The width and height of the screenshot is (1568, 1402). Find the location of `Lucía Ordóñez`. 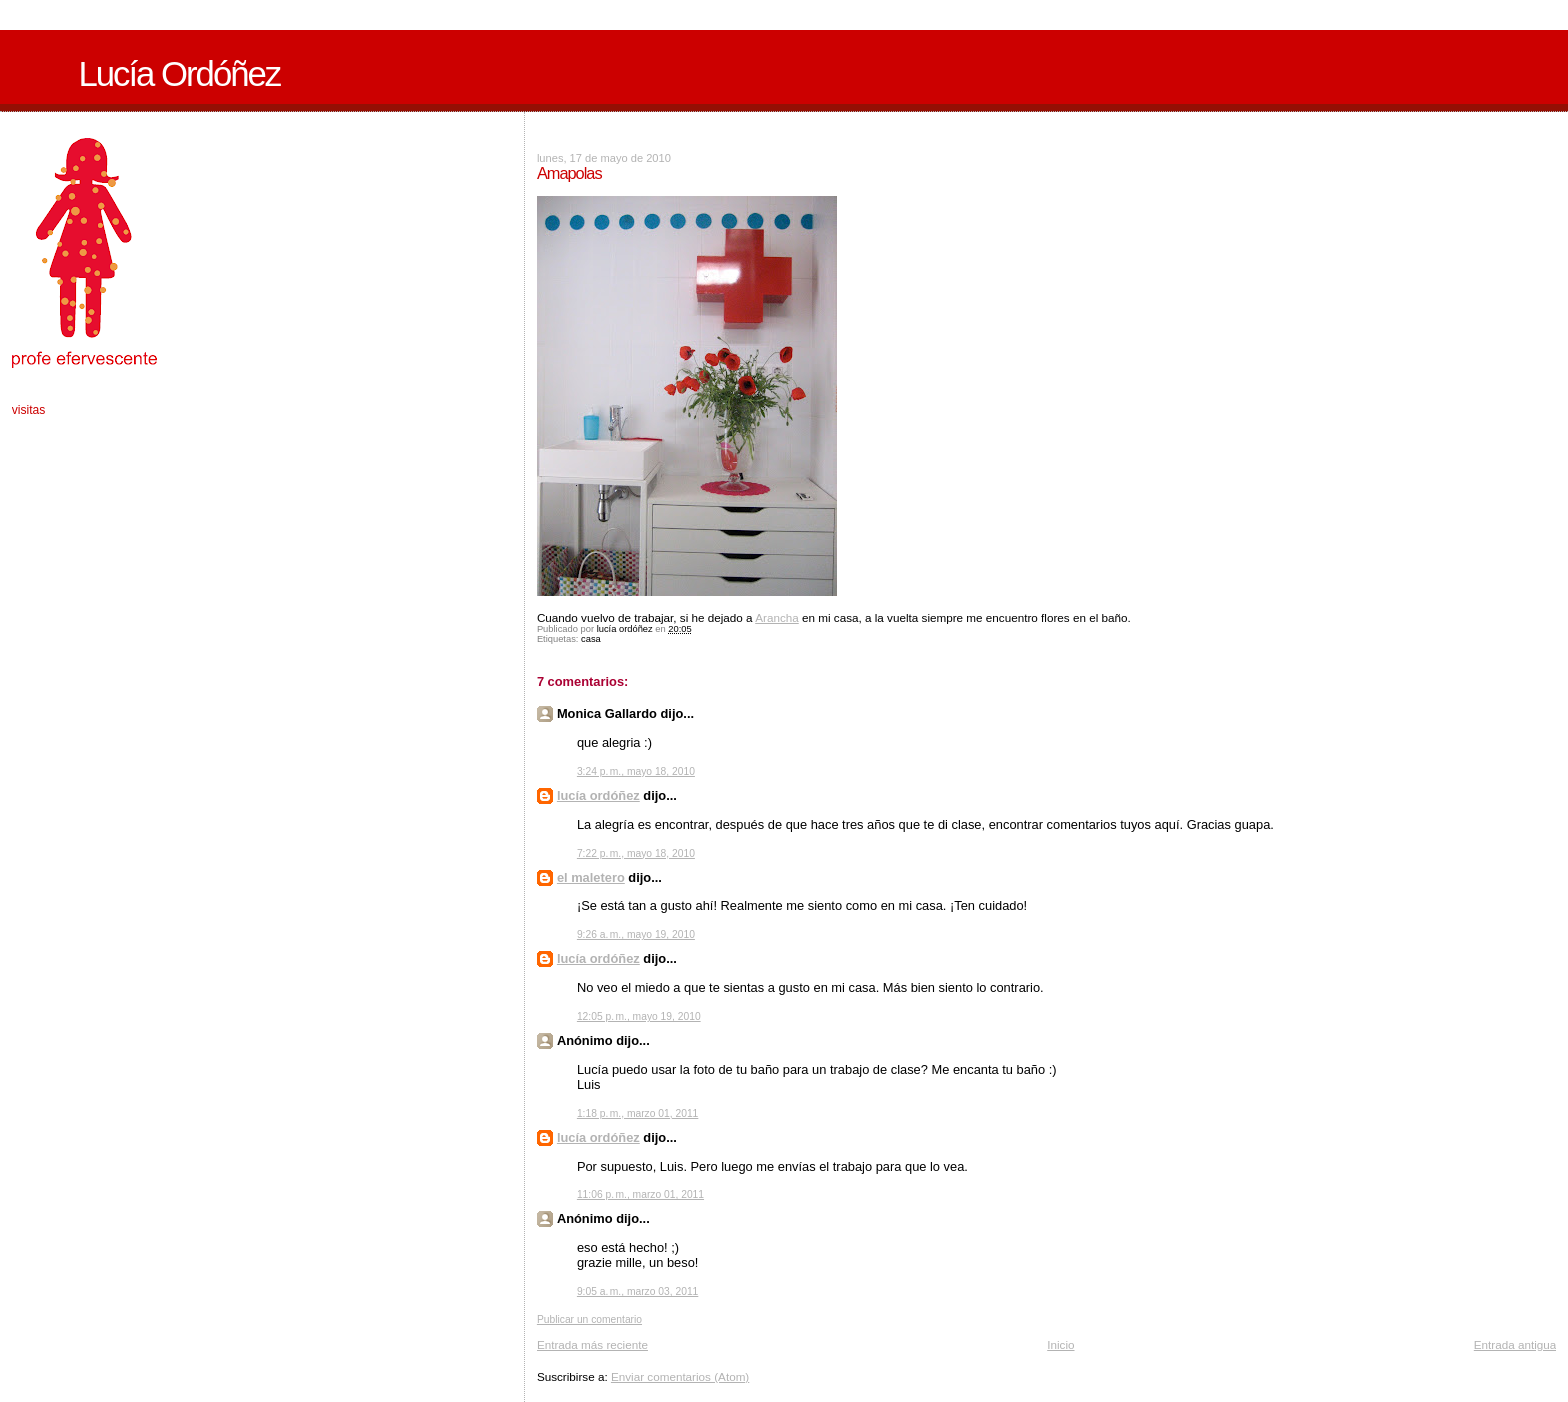

Lucía Ordóñez is located at coordinates (179, 74).